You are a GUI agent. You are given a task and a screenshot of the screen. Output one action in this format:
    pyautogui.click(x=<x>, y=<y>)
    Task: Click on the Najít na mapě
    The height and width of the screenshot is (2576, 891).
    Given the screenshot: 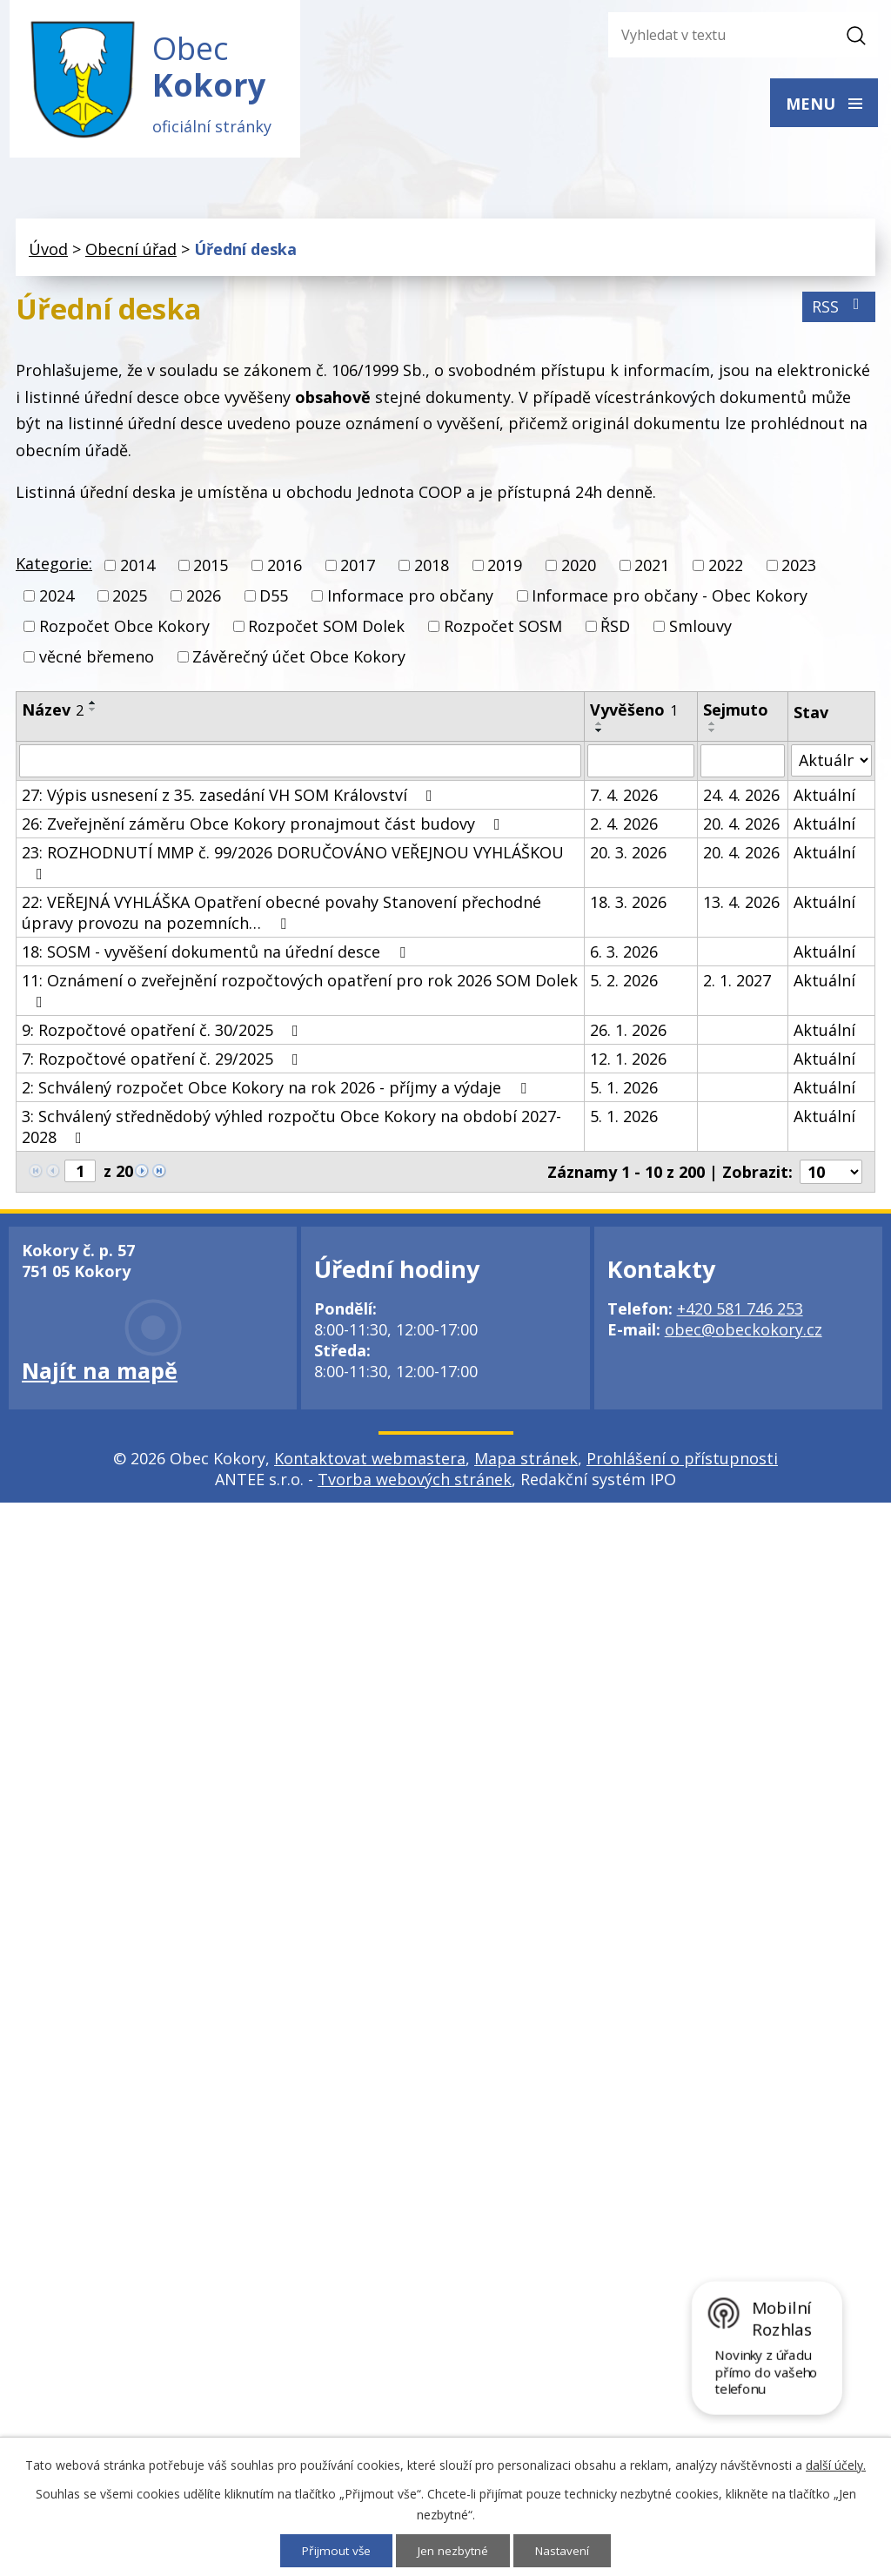 What is the action you would take?
    pyautogui.click(x=100, y=1374)
    